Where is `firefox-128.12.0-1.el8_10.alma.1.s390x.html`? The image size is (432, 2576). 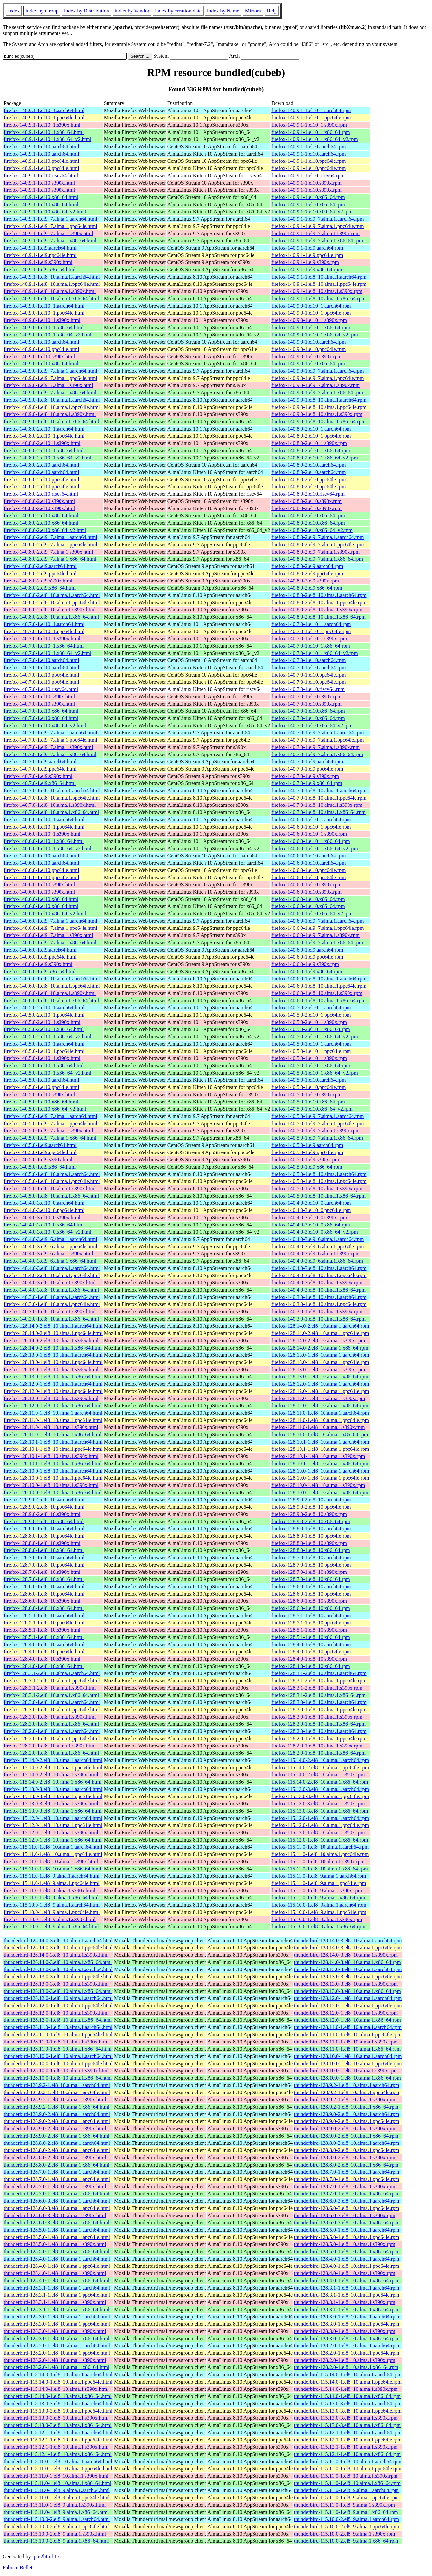
firefox-128.12.0-1.el8_10.alma.1.s390x.html is located at coordinates (51, 1398).